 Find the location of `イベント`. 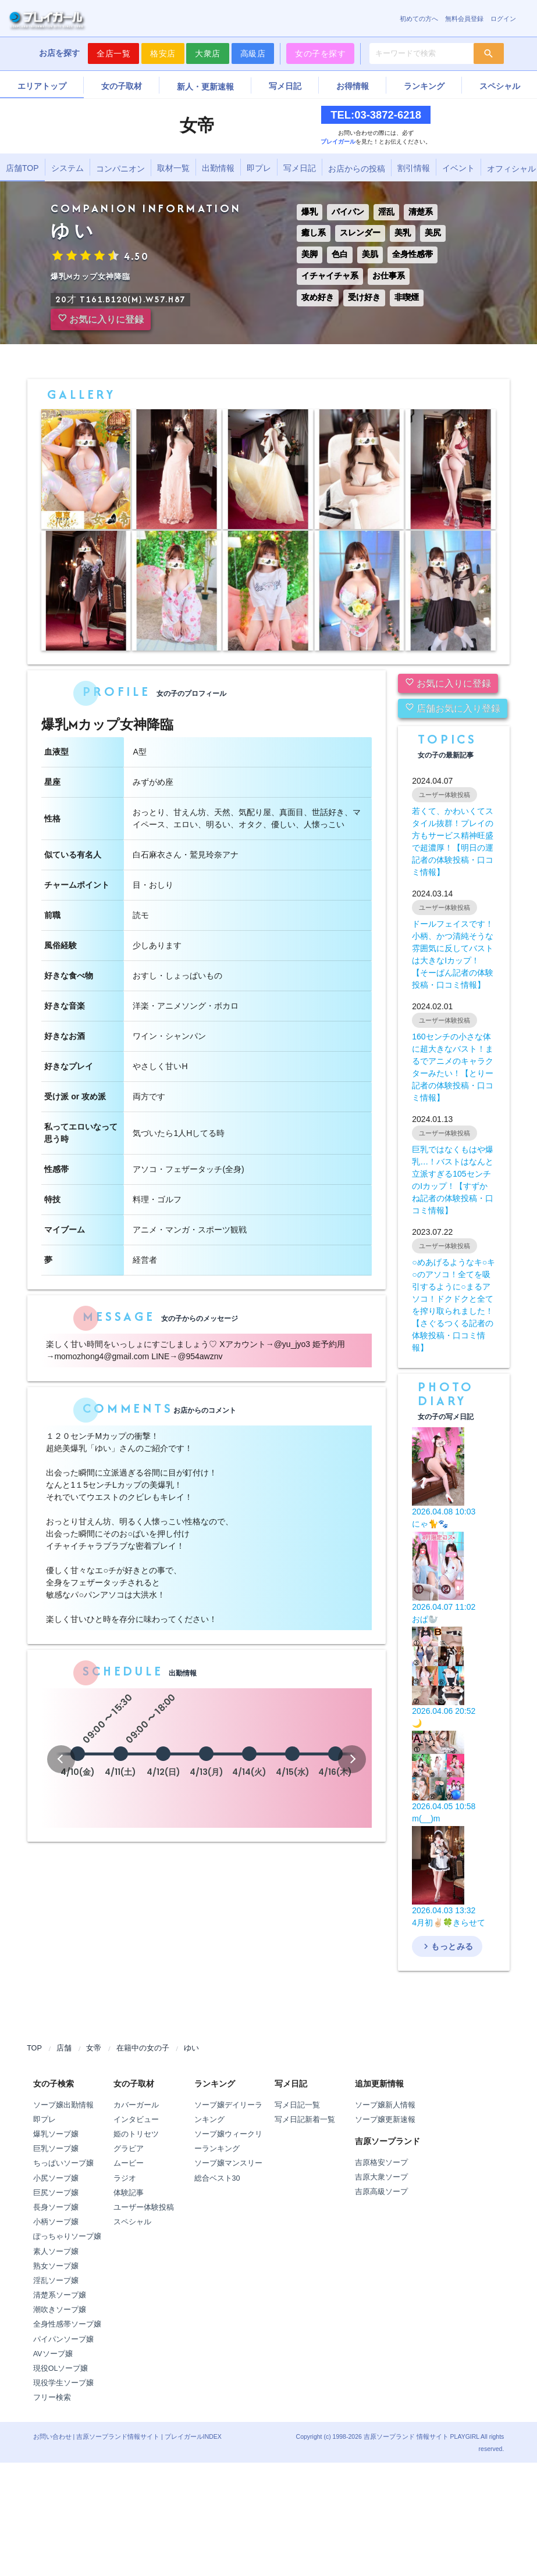

イベント is located at coordinates (458, 168).